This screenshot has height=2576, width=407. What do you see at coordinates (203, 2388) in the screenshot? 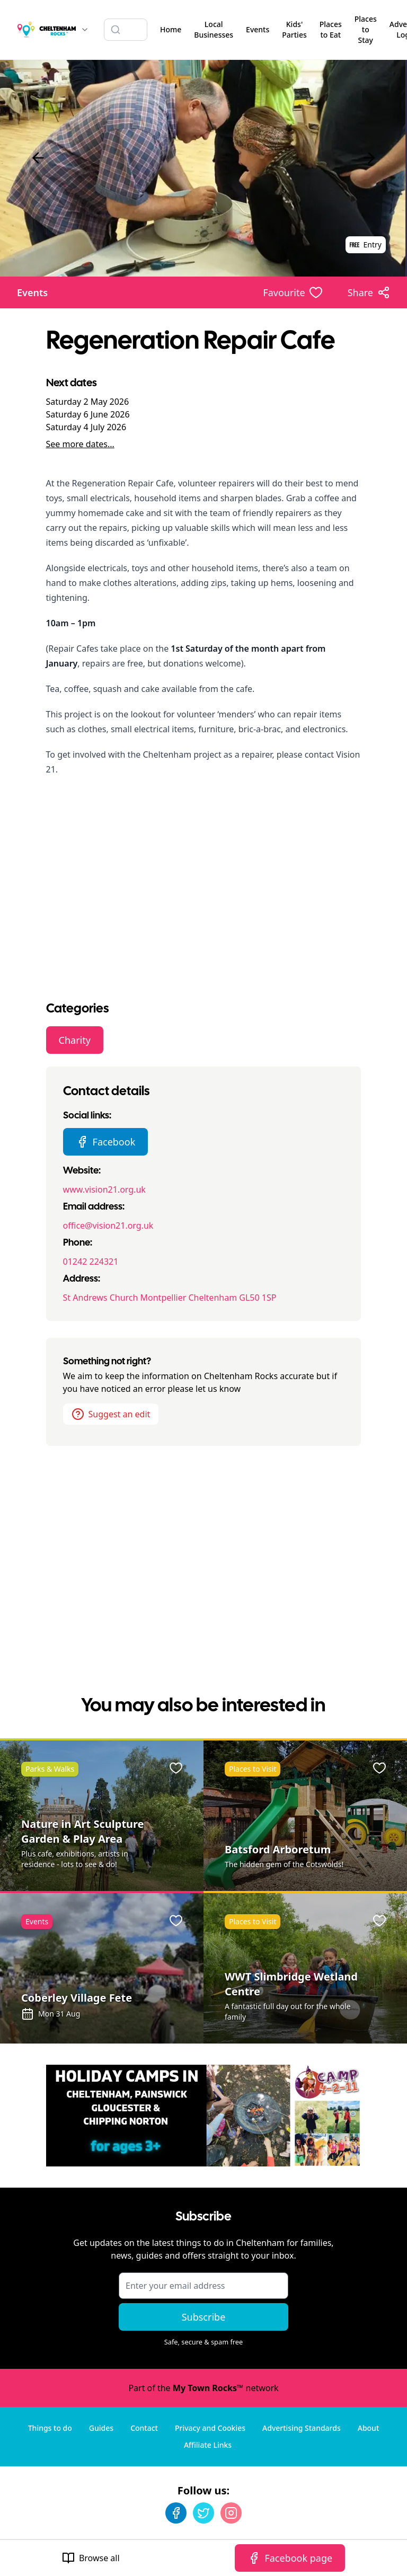
I see `Part of the network` at bounding box center [203, 2388].